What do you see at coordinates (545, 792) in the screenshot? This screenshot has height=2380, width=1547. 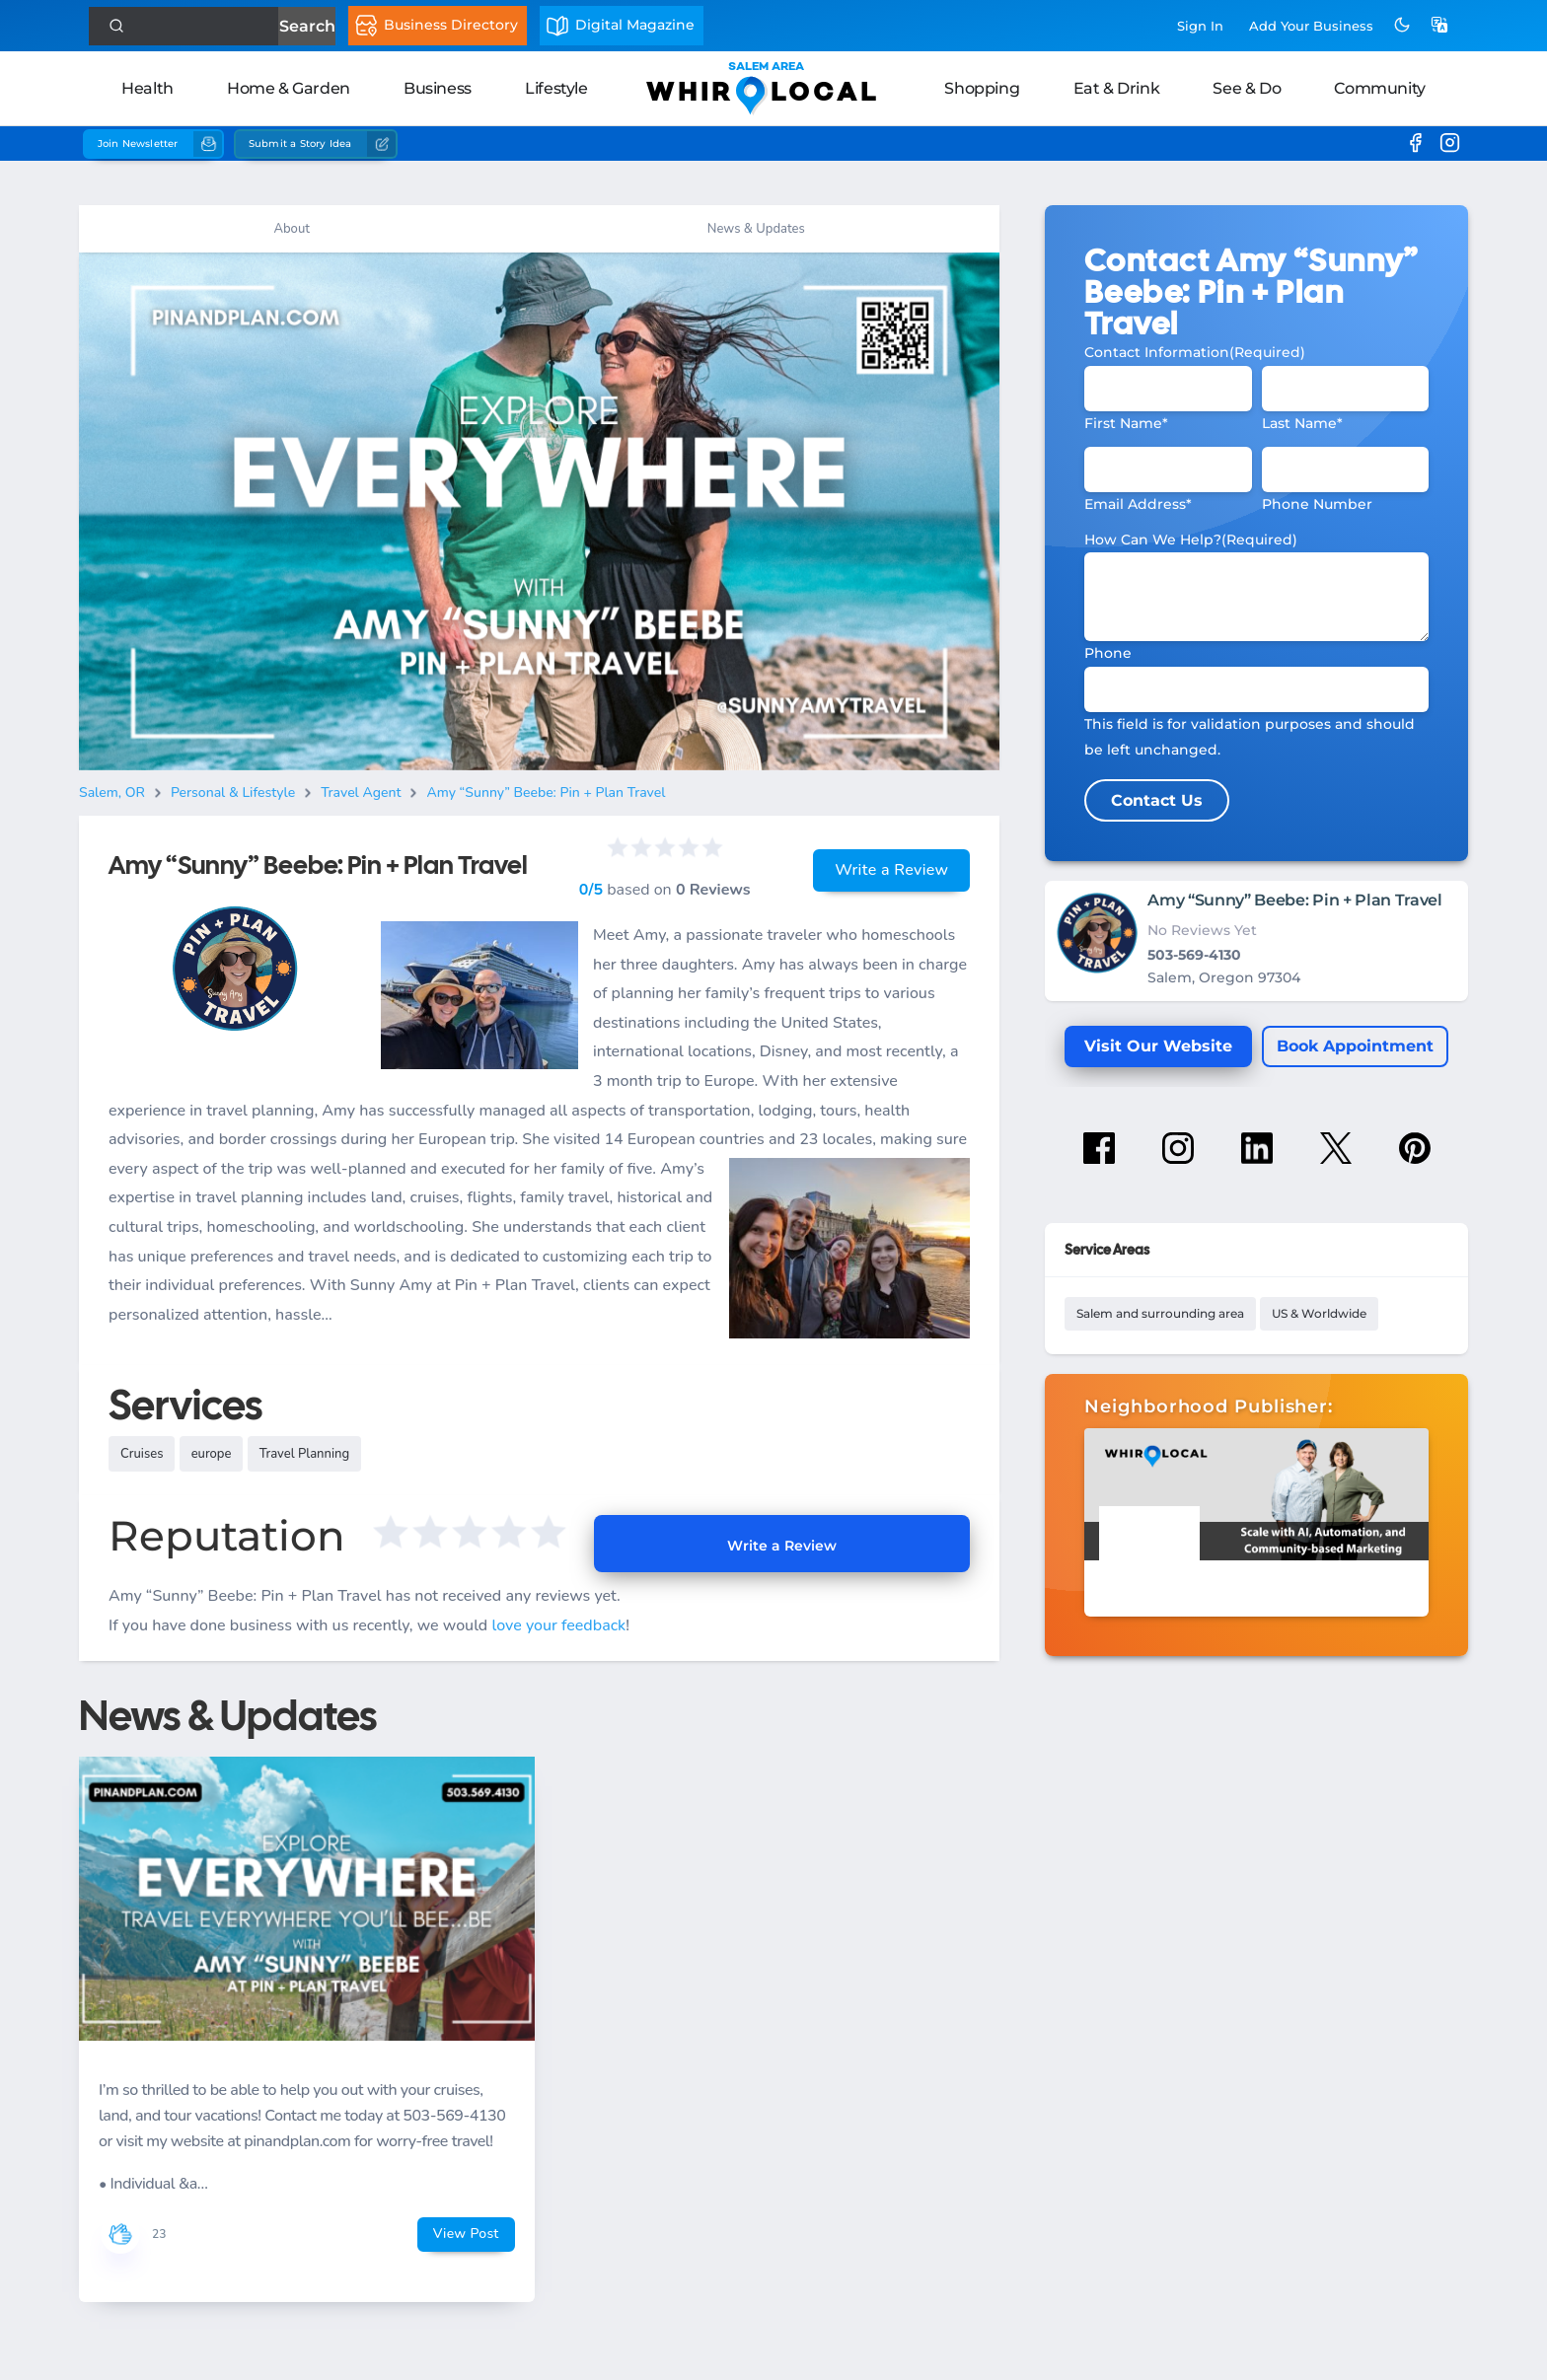 I see `Amy “Sunny” Beebe: Pin + Plan Travel` at bounding box center [545, 792].